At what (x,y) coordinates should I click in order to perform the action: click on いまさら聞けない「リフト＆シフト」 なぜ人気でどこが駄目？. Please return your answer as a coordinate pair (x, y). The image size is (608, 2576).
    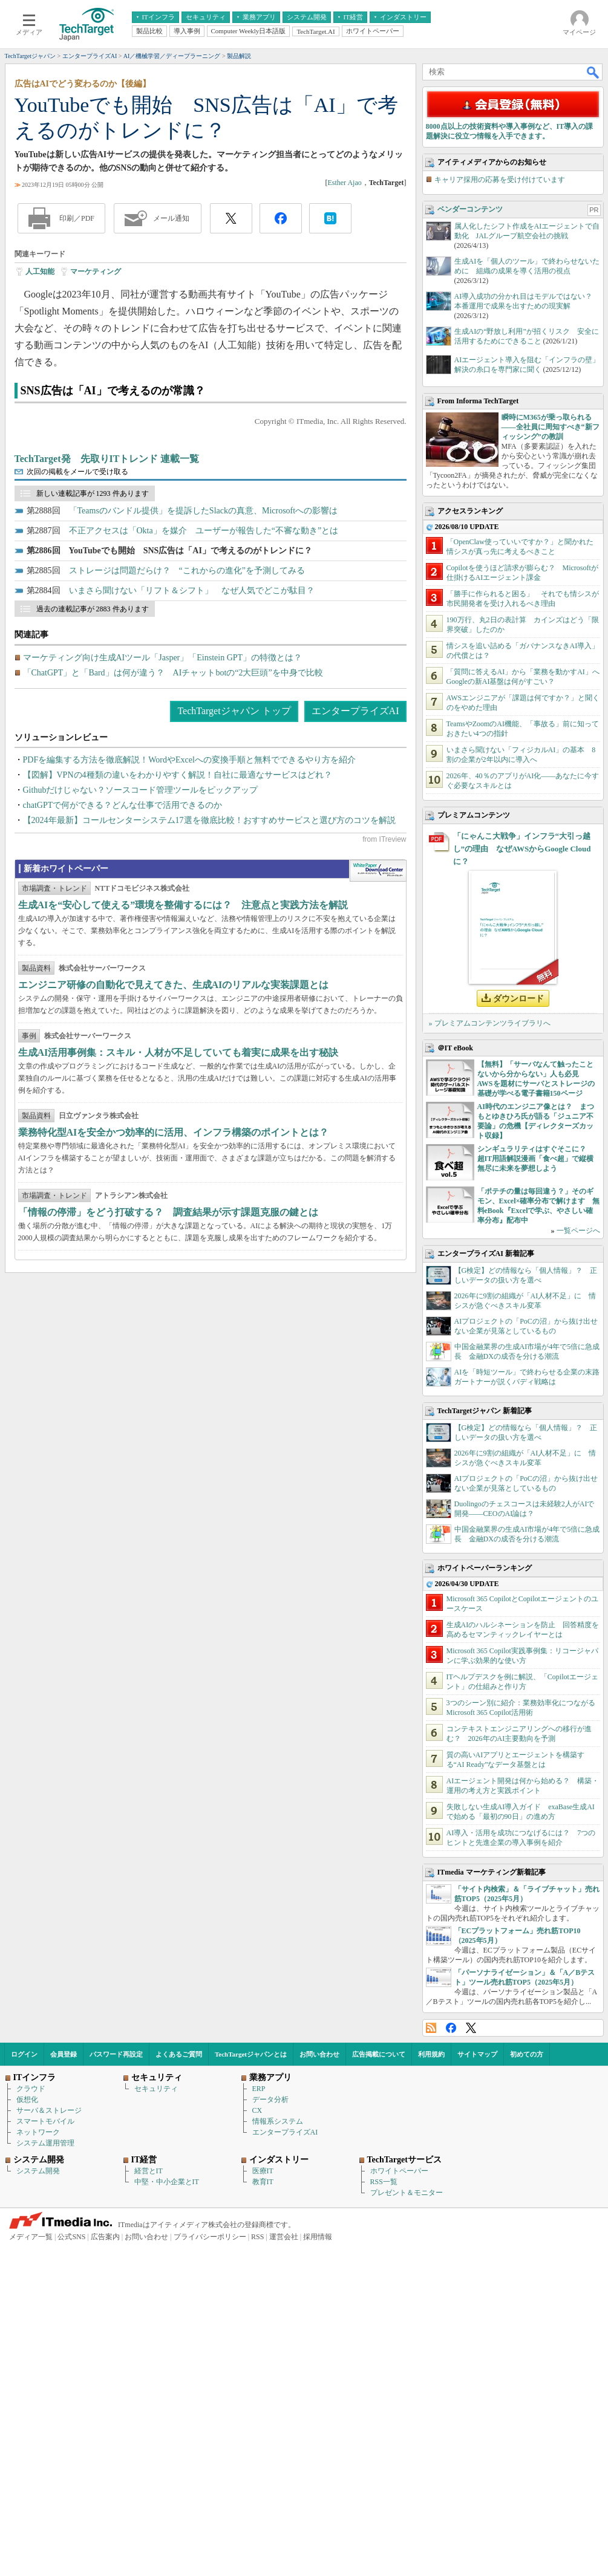
    Looking at the image, I should click on (192, 762).